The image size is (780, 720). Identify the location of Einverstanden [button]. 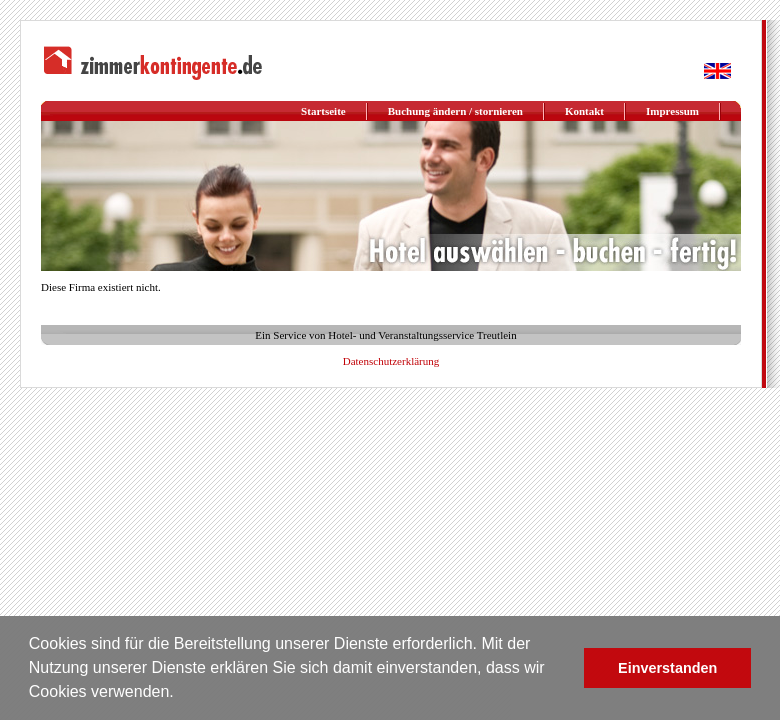
(667, 668).